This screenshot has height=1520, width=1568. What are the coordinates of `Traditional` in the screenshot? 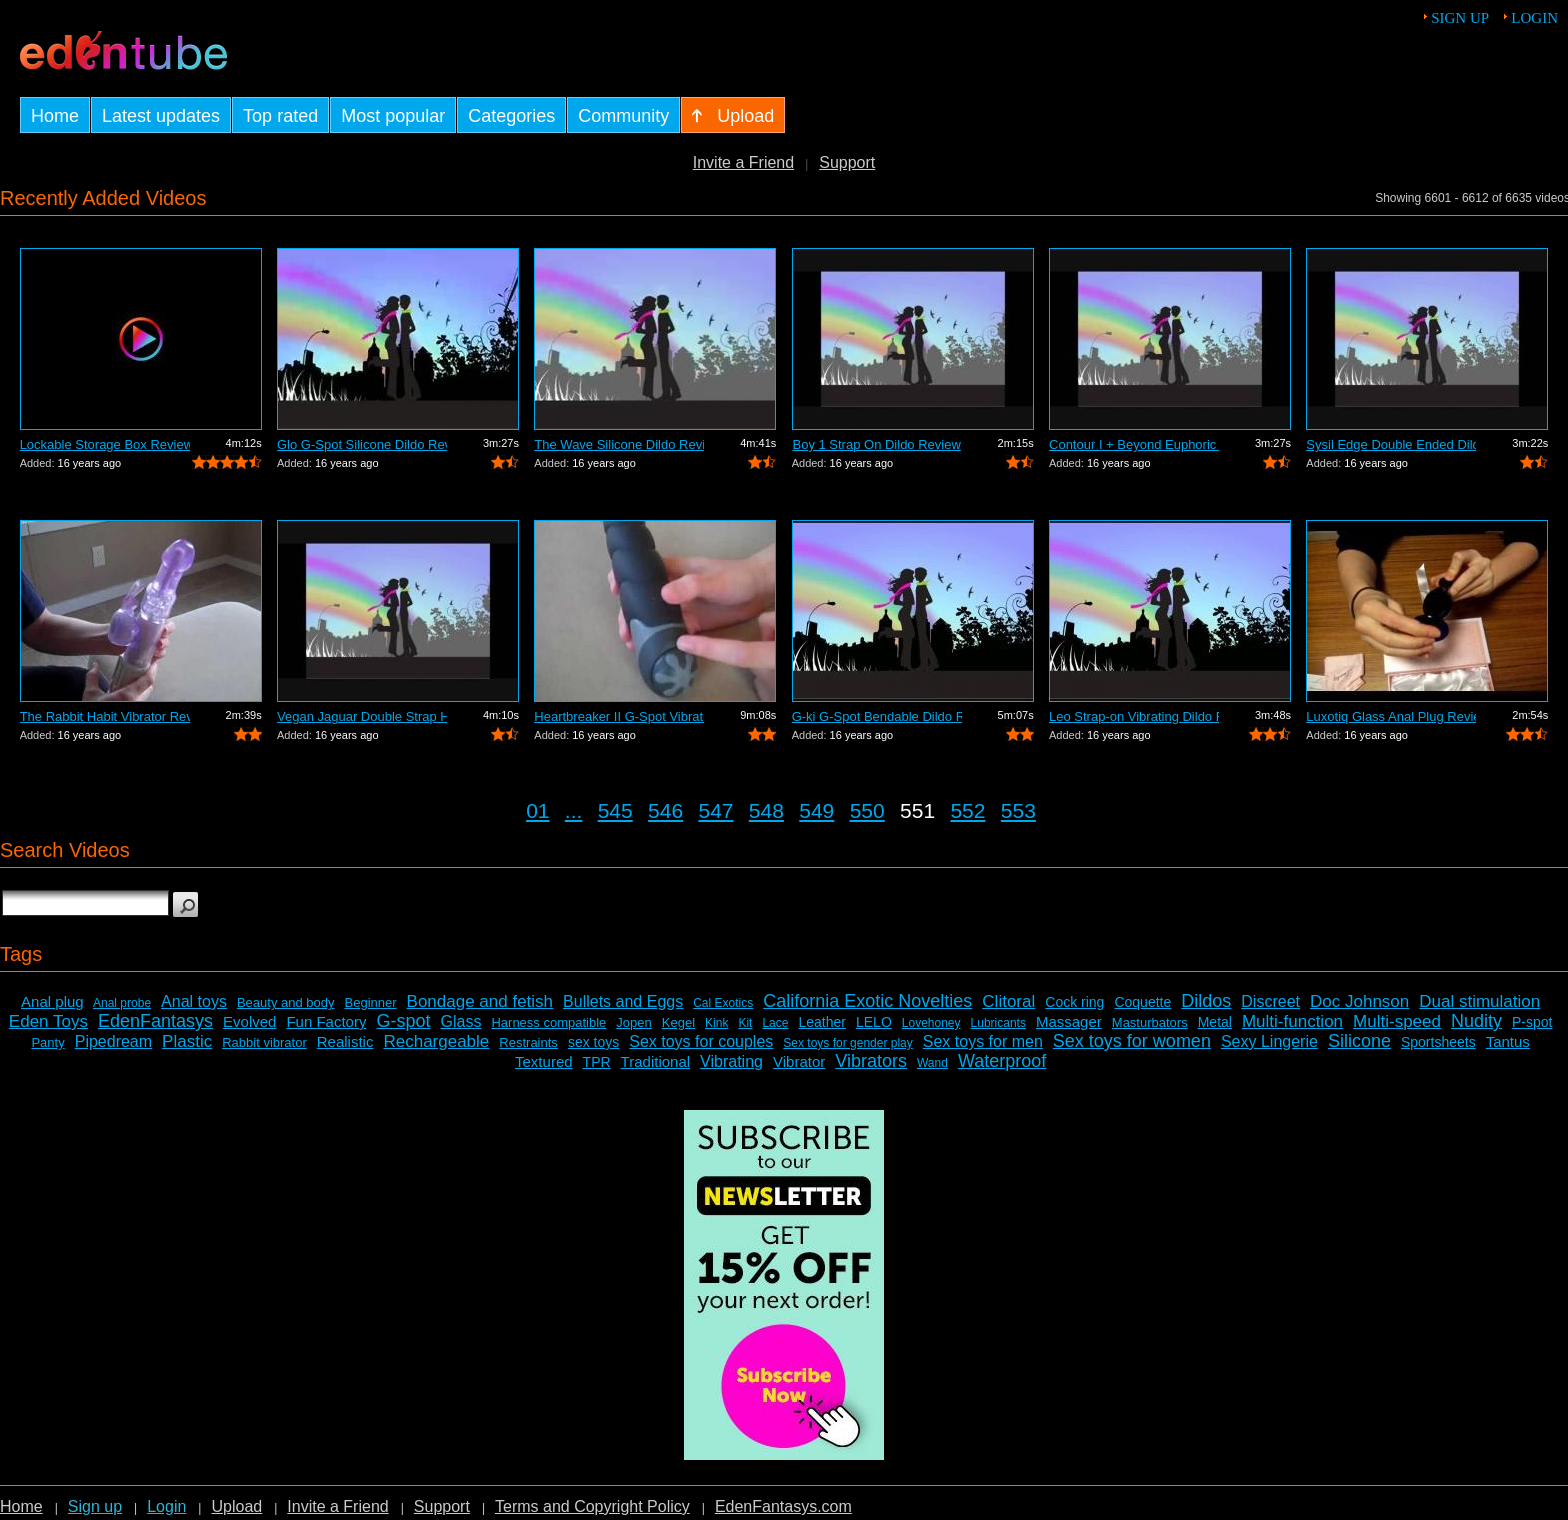 It's located at (655, 1061).